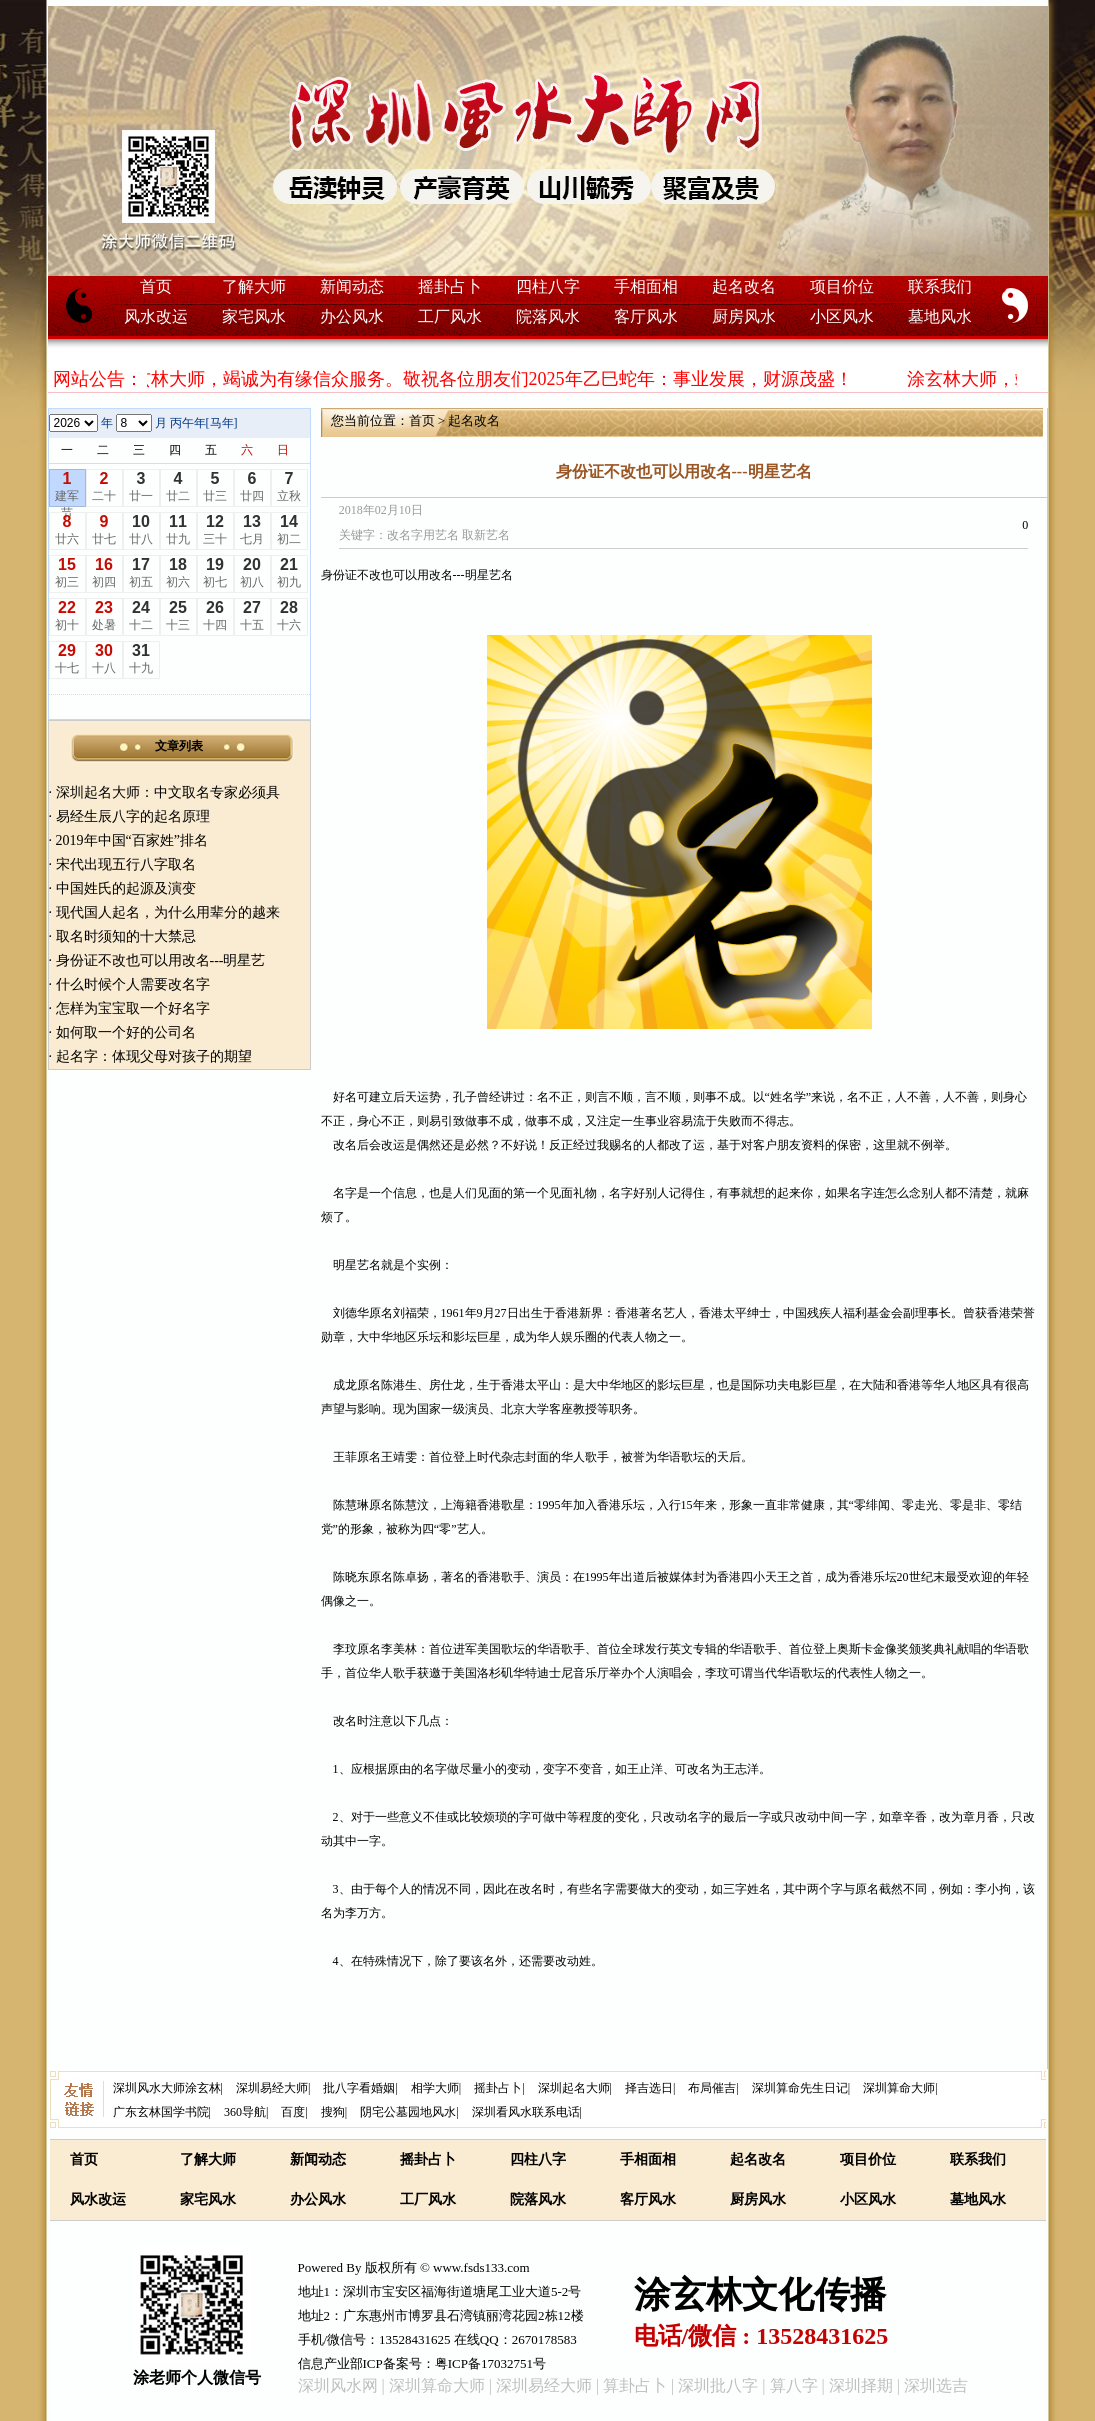 This screenshot has height=2421, width=1095. I want to click on 起名改名, so click(744, 286).